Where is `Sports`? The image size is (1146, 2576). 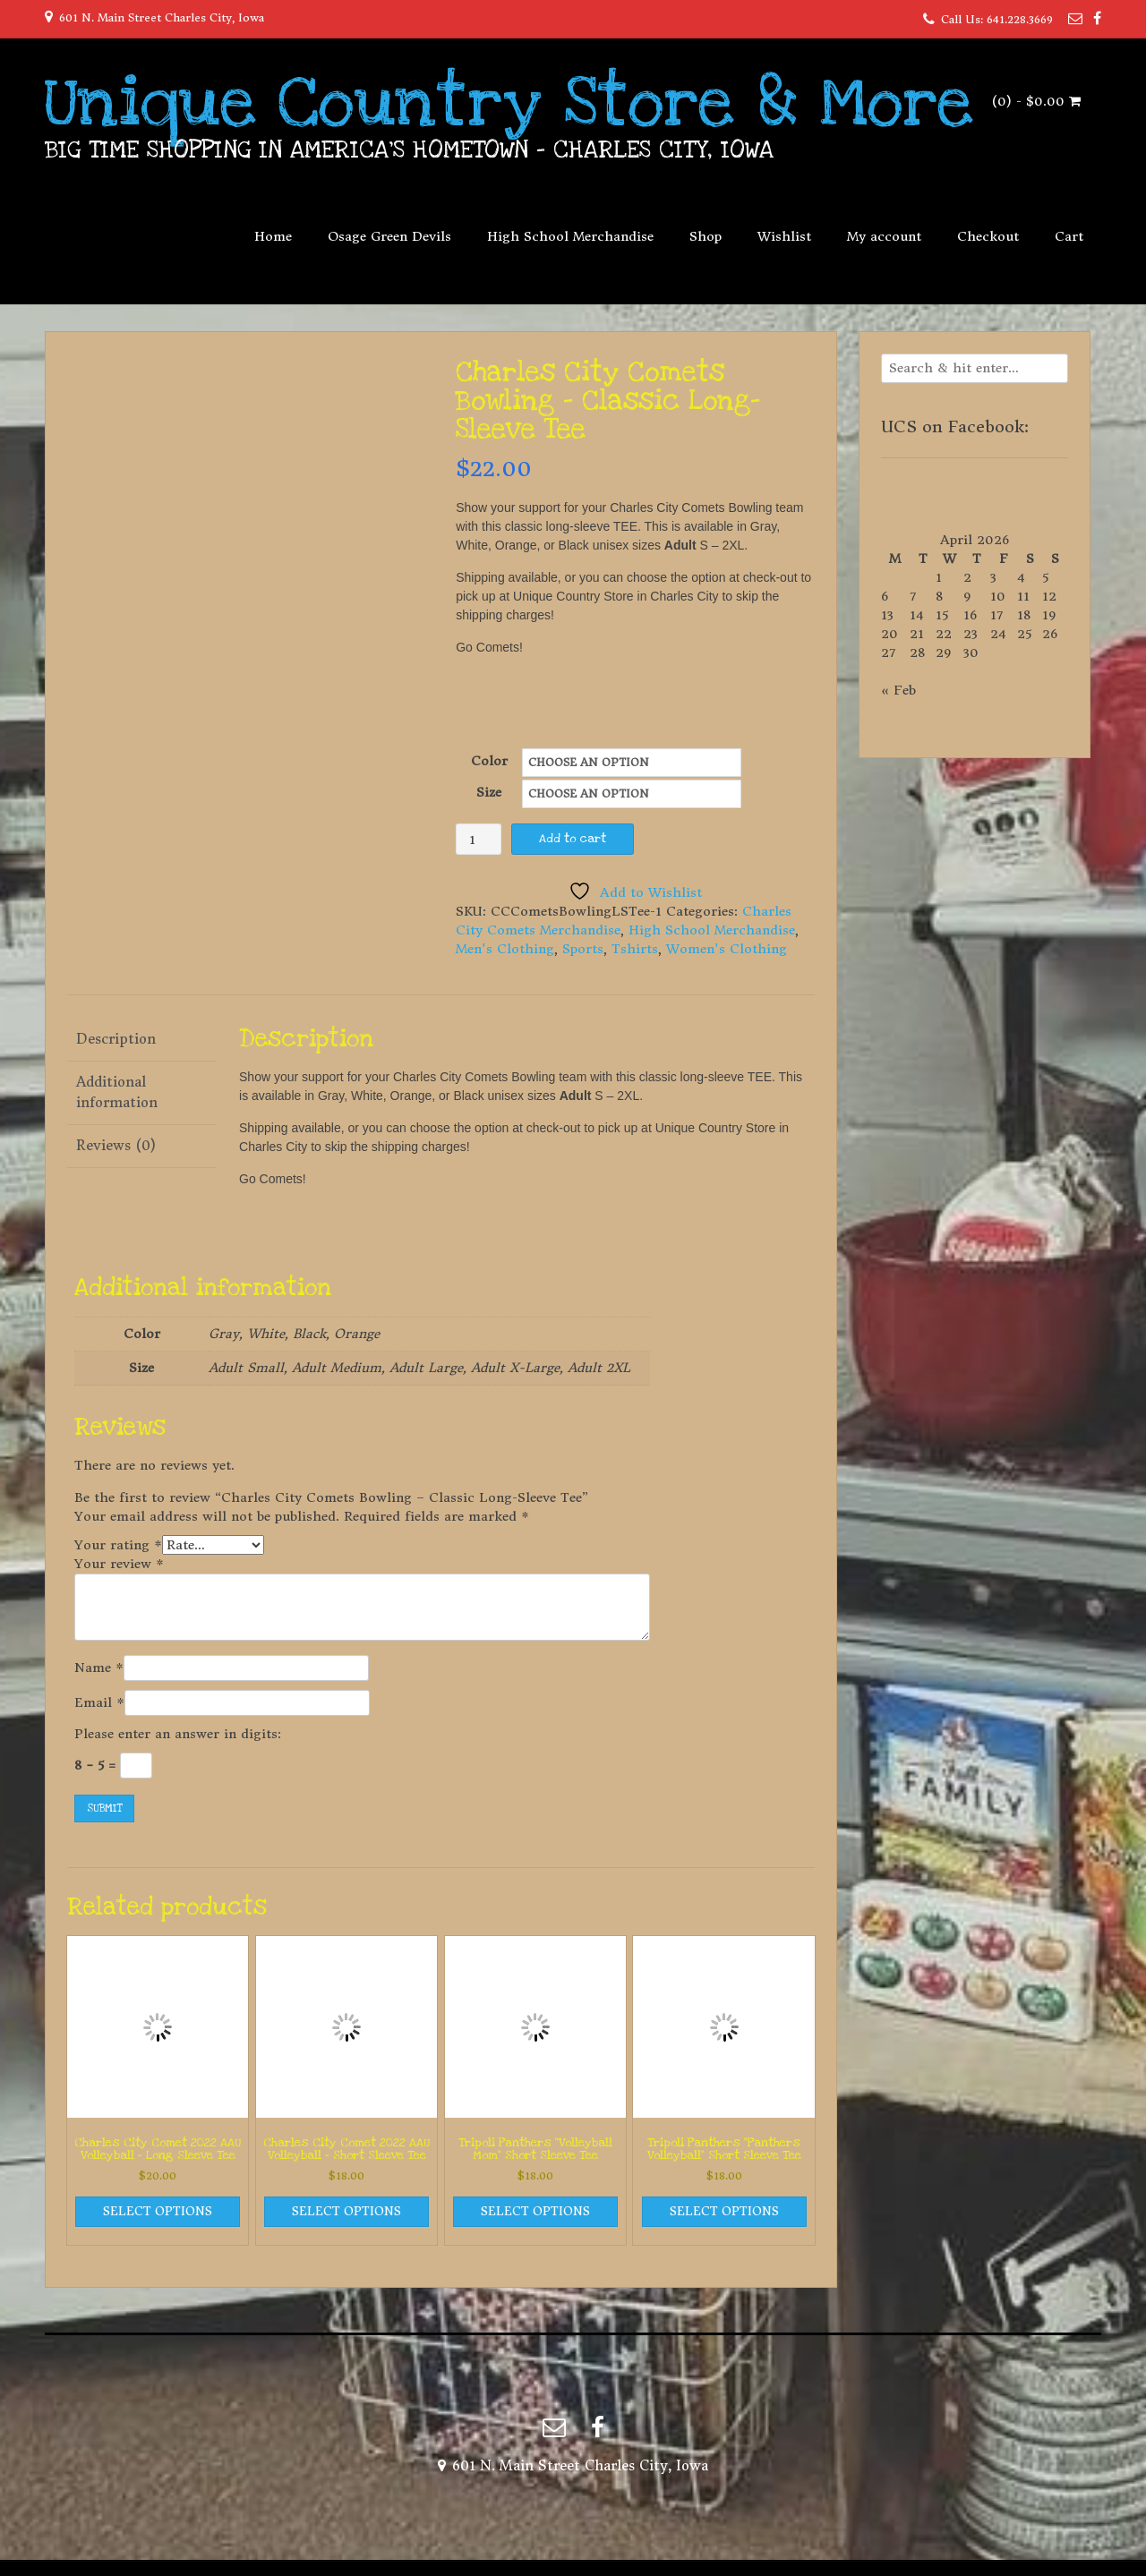
Sports is located at coordinates (582, 949).